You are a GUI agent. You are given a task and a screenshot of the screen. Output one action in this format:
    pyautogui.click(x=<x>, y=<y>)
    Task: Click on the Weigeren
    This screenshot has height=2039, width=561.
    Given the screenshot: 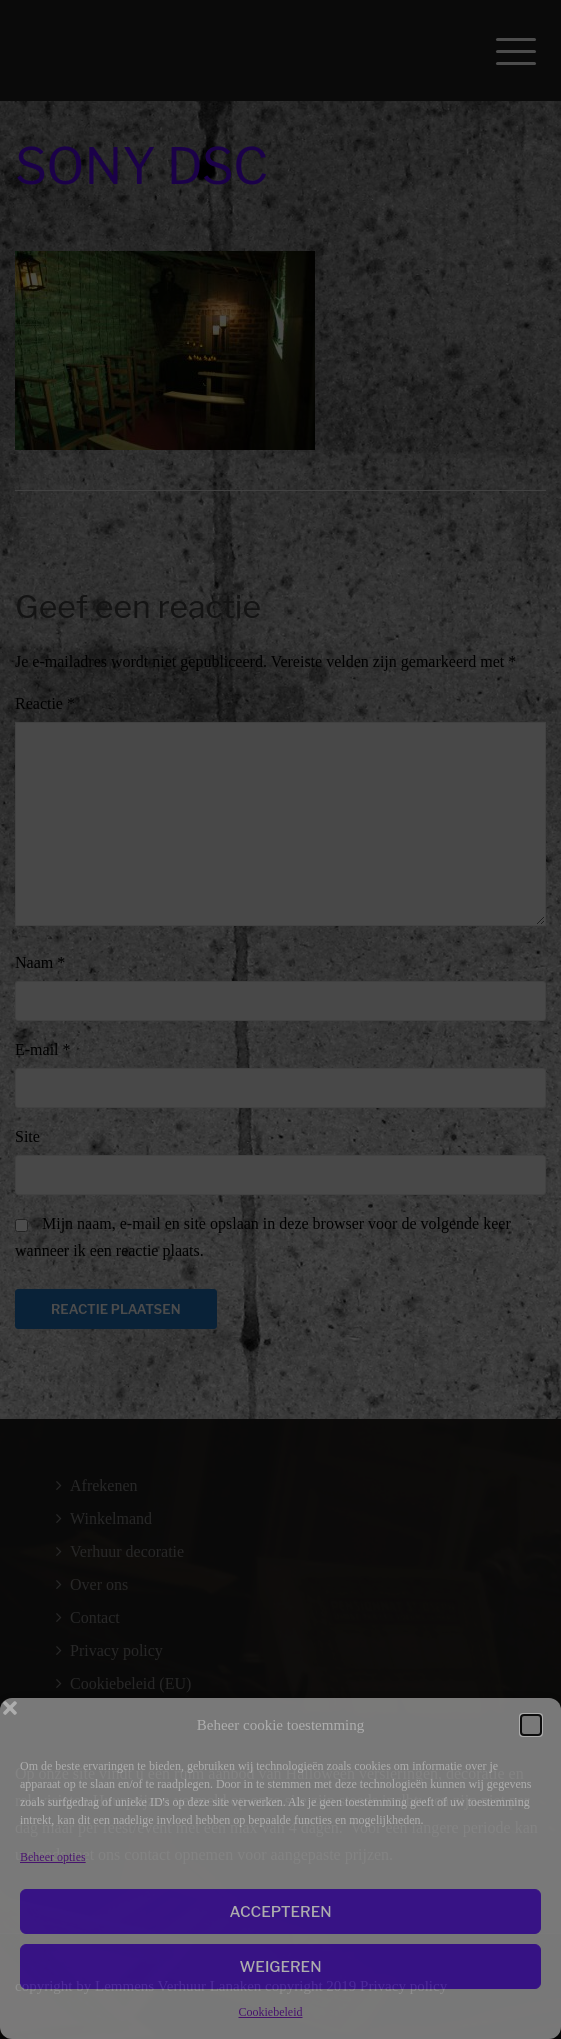 What is the action you would take?
    pyautogui.click(x=280, y=1967)
    